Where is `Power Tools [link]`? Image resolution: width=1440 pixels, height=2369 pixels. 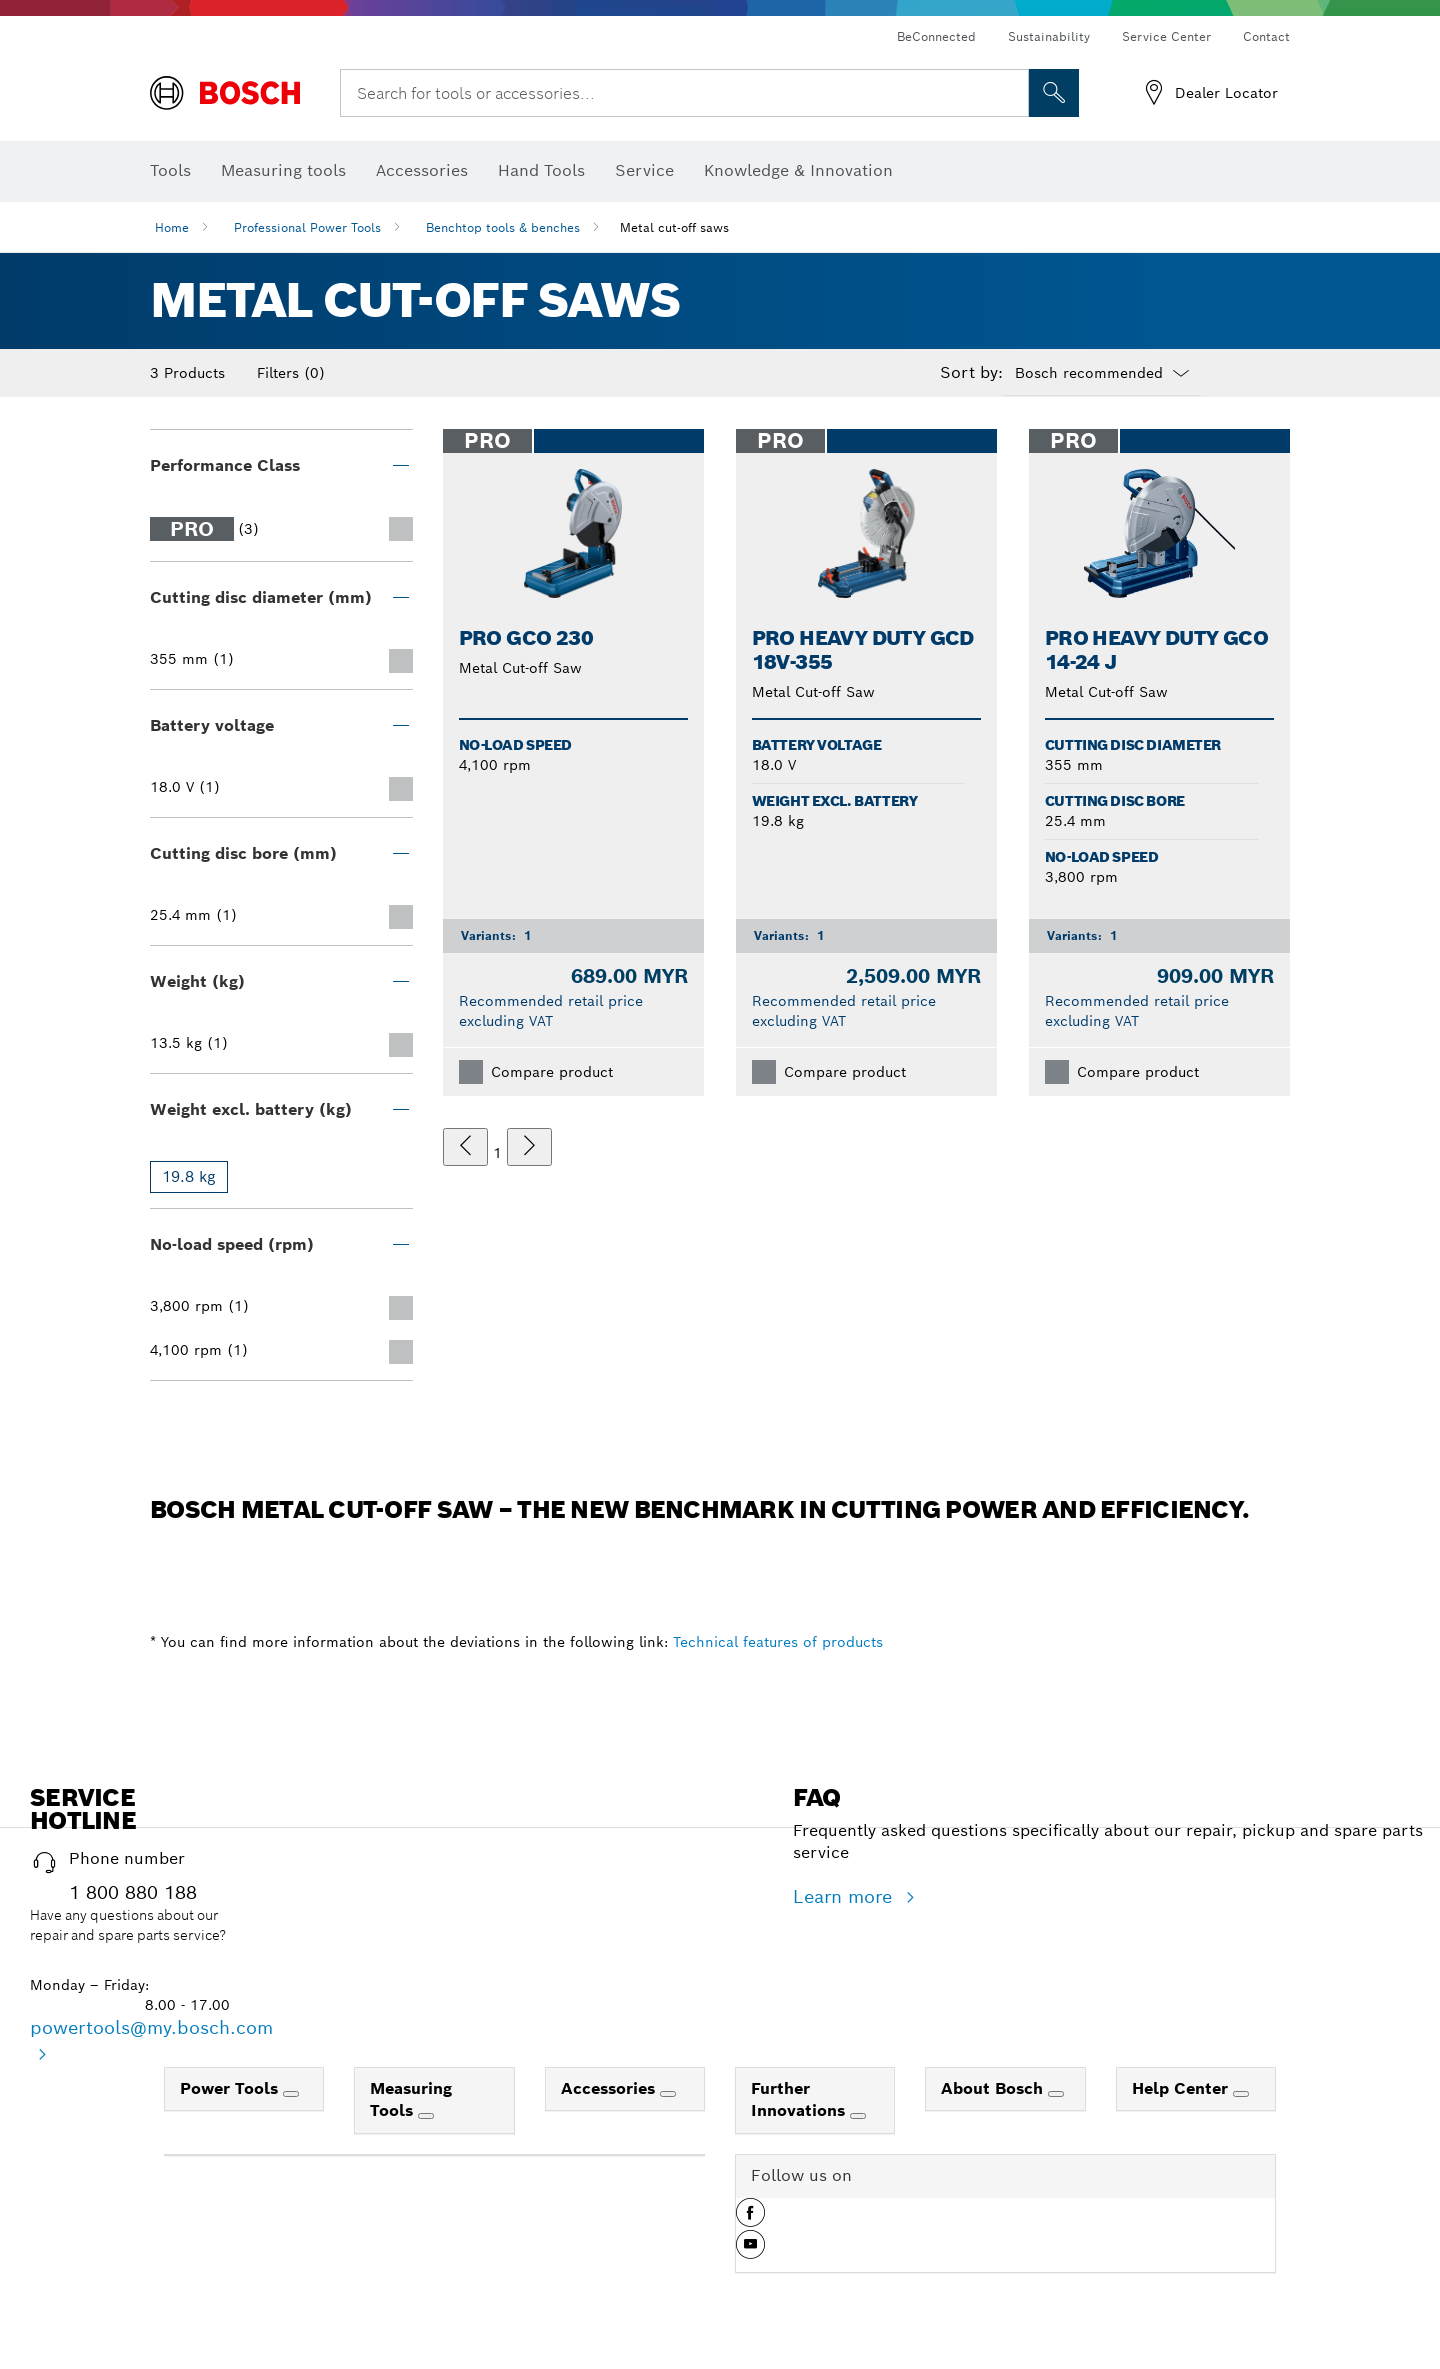
Power Tools [link] is located at coordinates (231, 2088).